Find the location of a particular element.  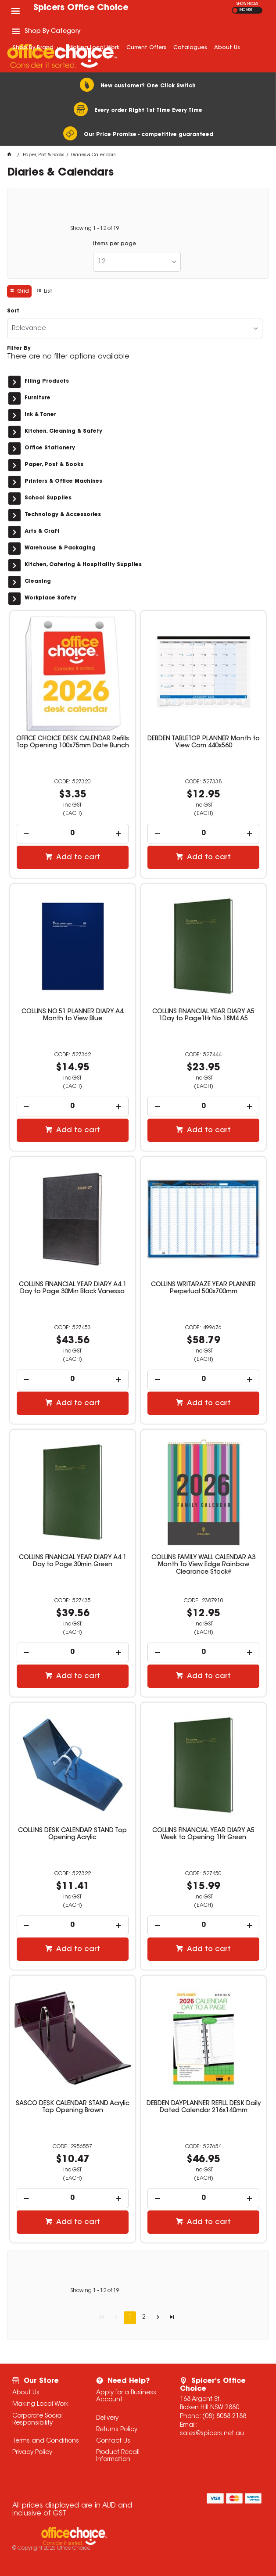

COLLINS FAMILY WALL CALENDAR A3 Month To View Edge Rainbow Clearance Stock# is located at coordinates (203, 1565).